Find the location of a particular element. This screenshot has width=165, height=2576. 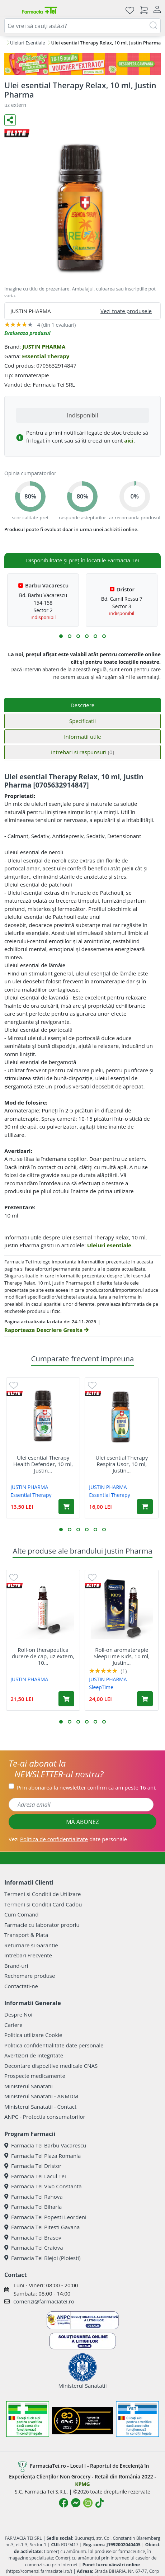

Farmacia Tei Popesti Leordeni is located at coordinates (45, 2217).